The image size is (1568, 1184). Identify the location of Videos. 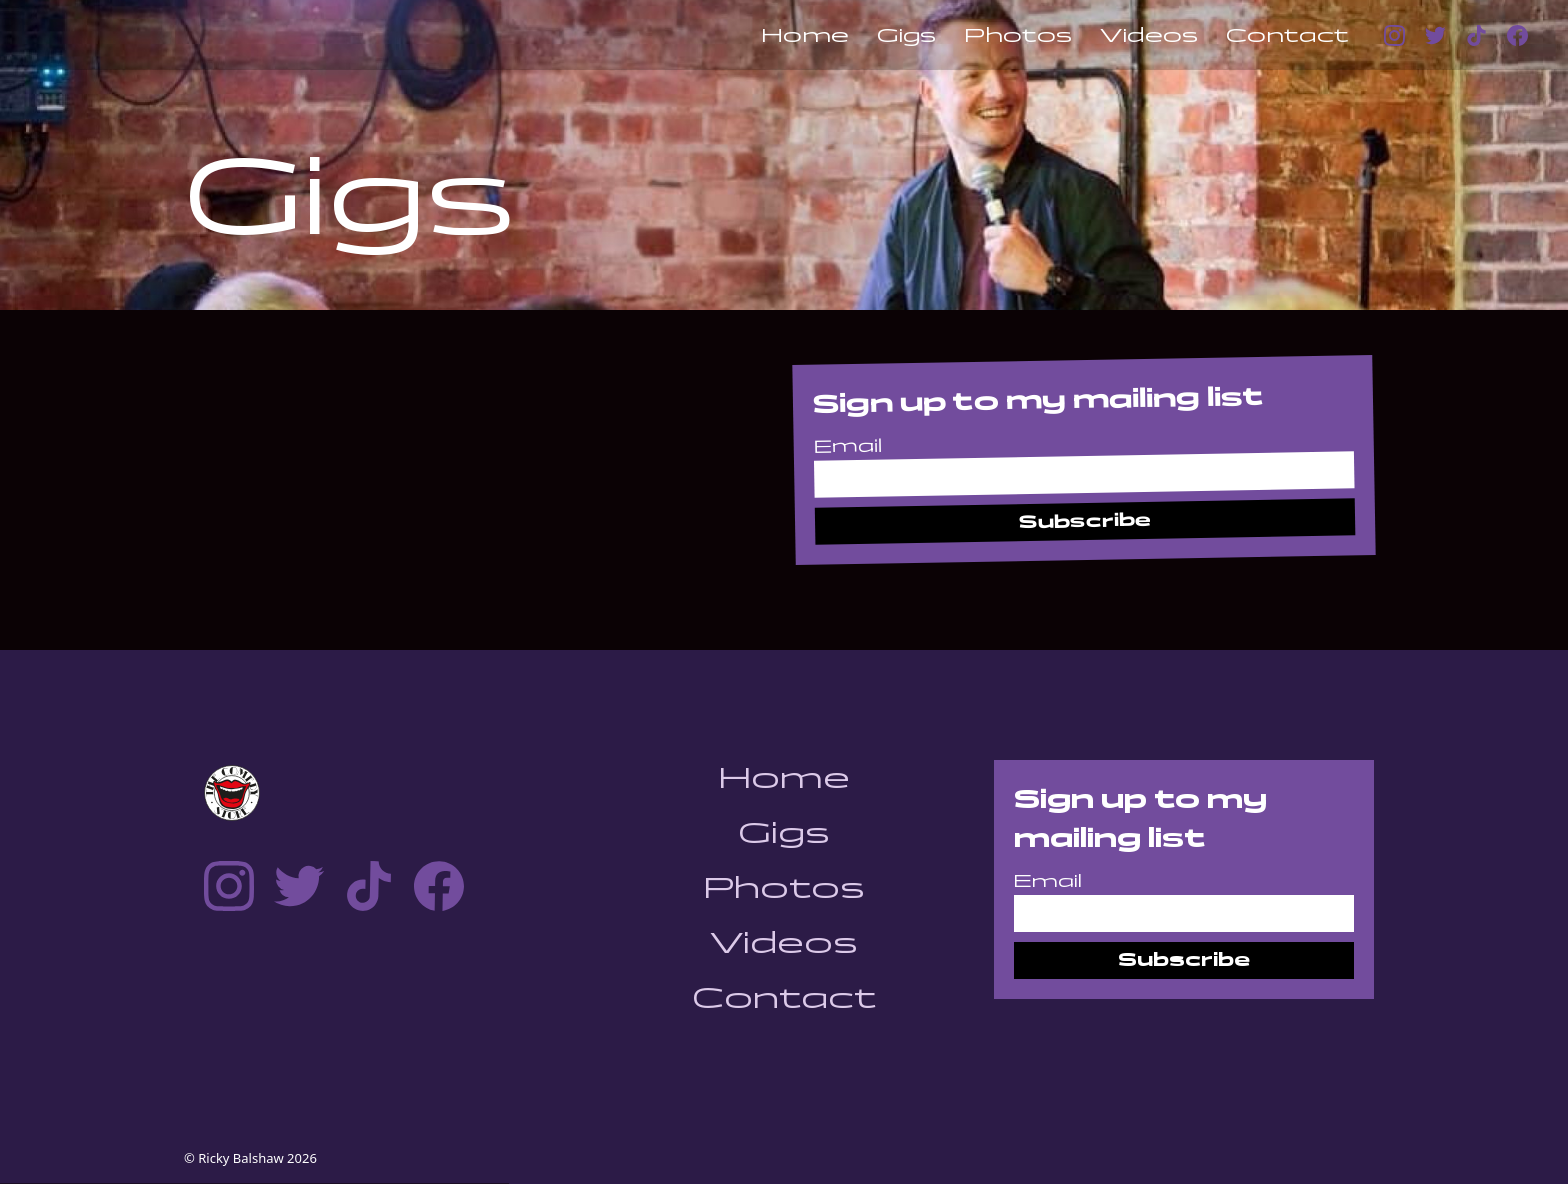
(1149, 35).